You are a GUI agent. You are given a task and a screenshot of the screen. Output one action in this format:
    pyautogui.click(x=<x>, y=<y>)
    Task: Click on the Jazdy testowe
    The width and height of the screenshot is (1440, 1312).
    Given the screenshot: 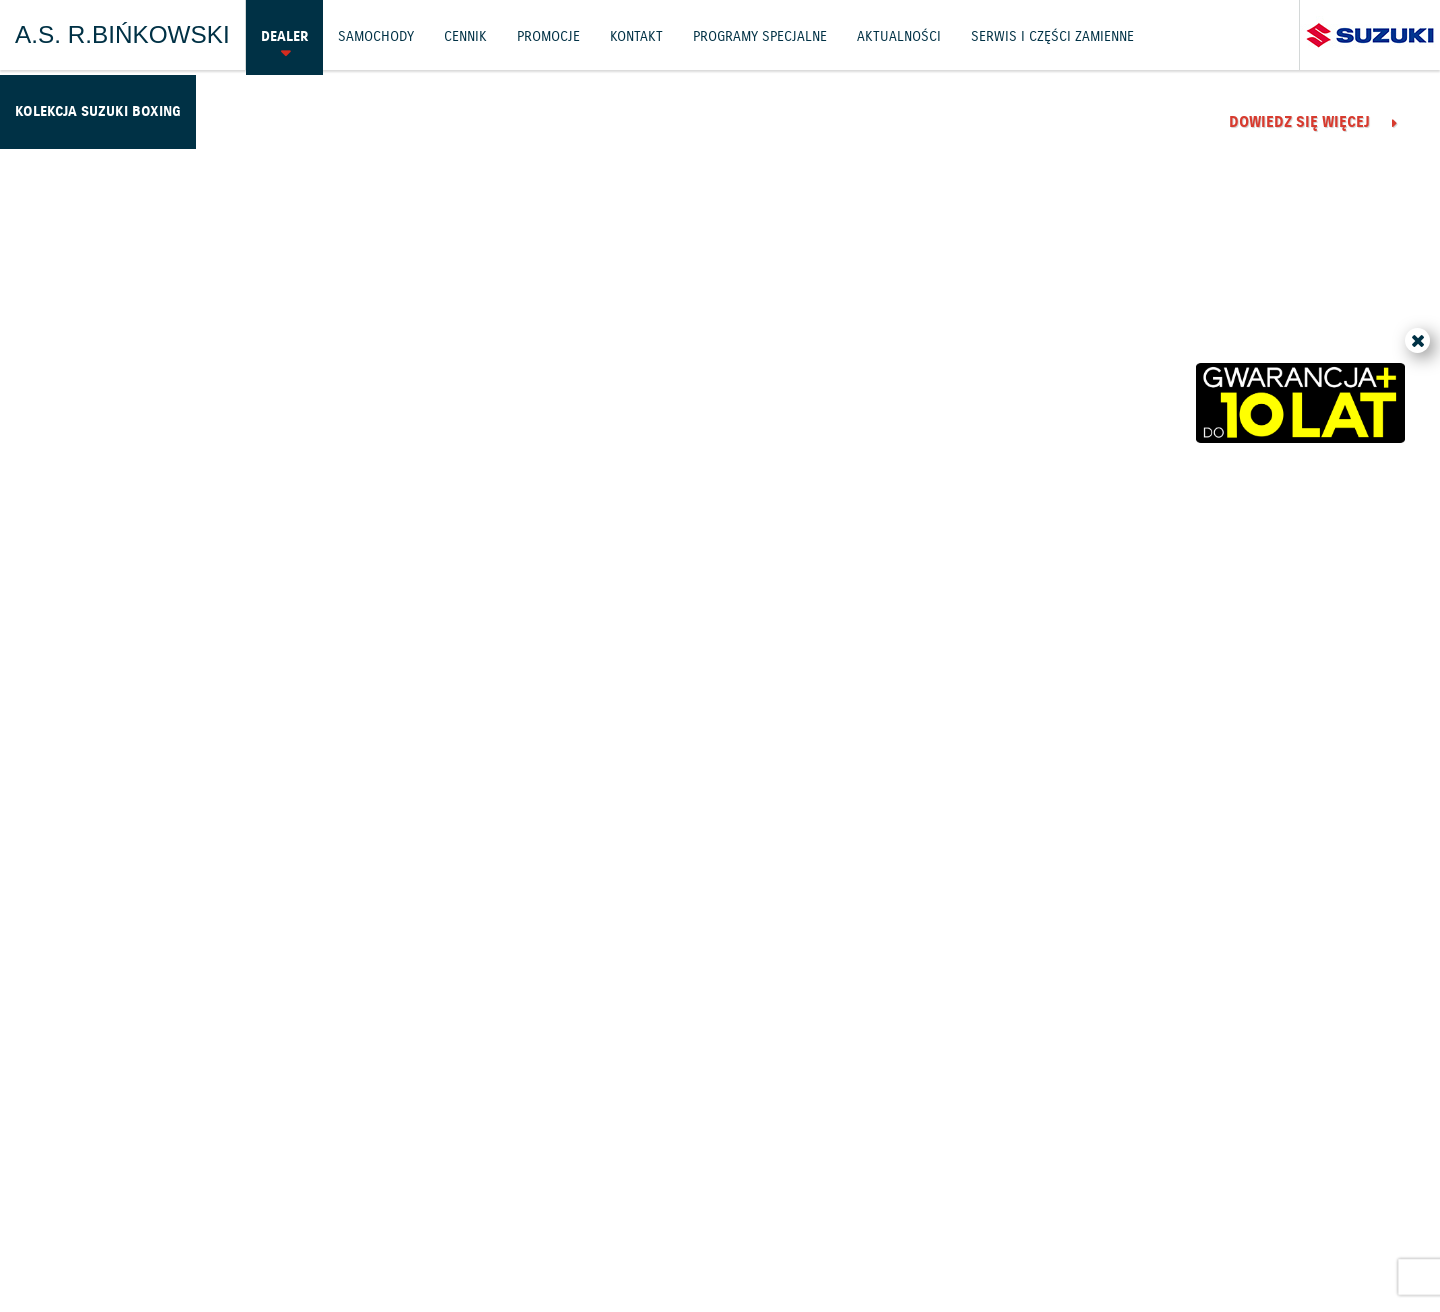 What is the action you would take?
    pyautogui.click(x=816, y=1169)
    